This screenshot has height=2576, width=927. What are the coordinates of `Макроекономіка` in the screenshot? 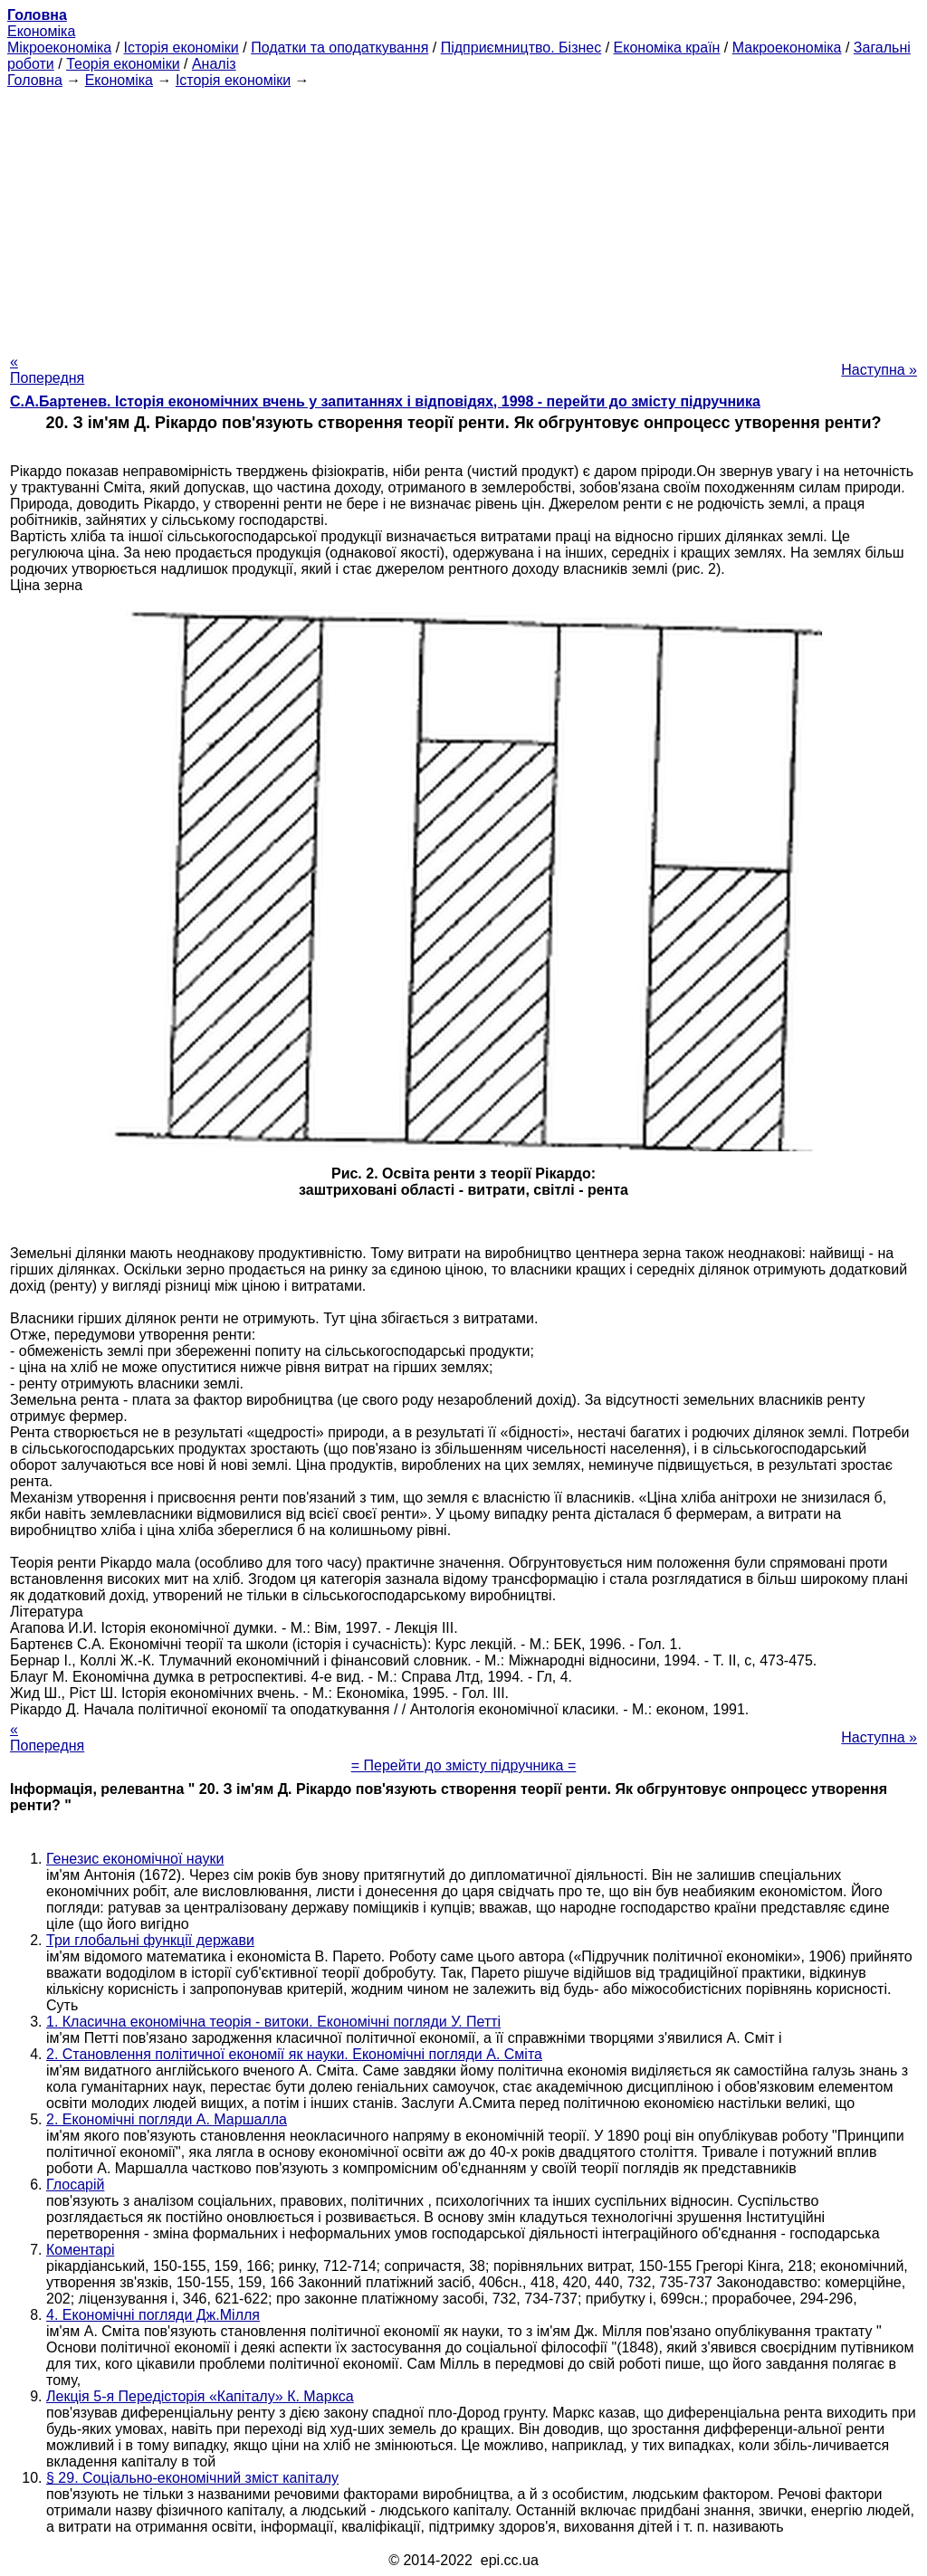 It's located at (787, 47).